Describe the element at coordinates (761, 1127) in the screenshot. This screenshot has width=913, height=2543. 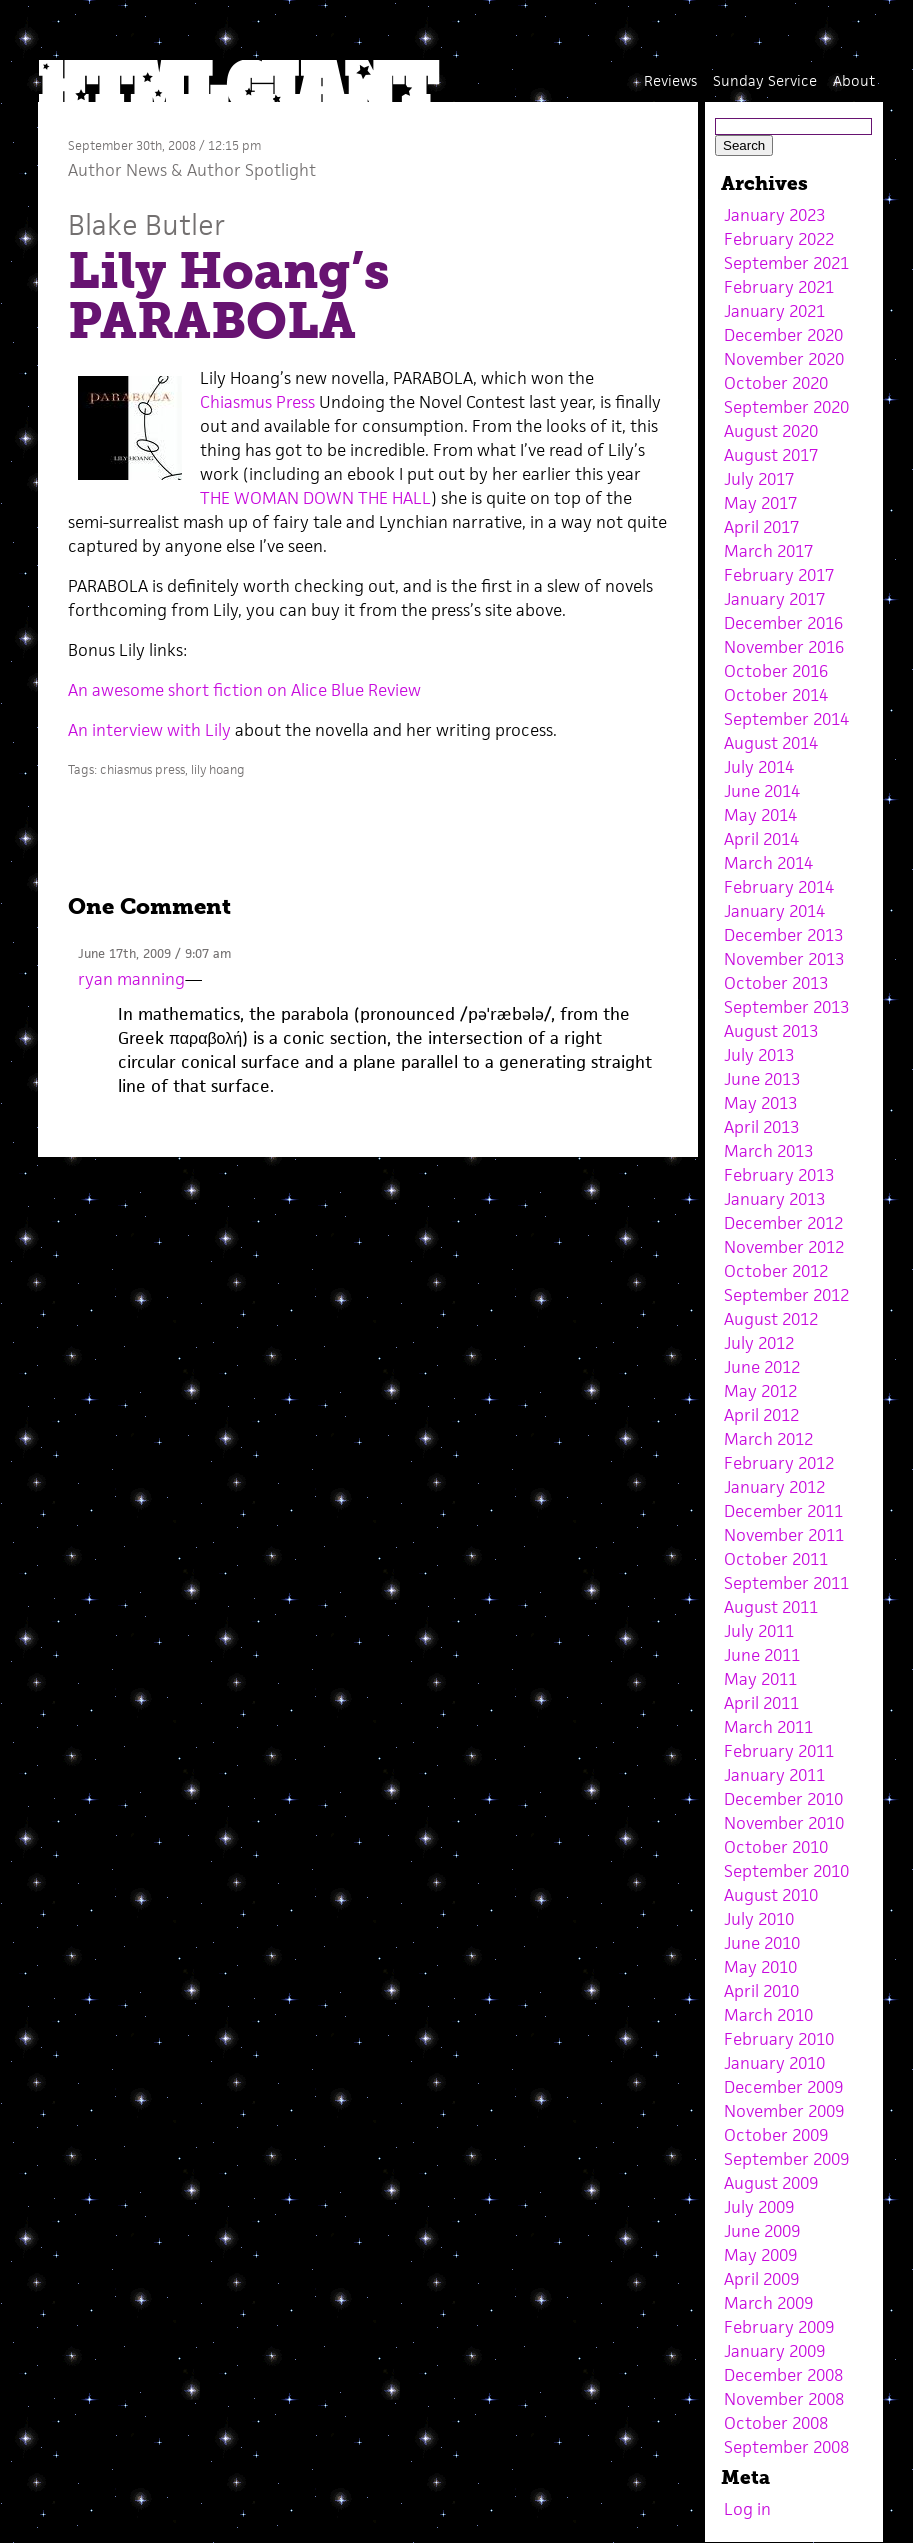
I see `April 2013` at that location.